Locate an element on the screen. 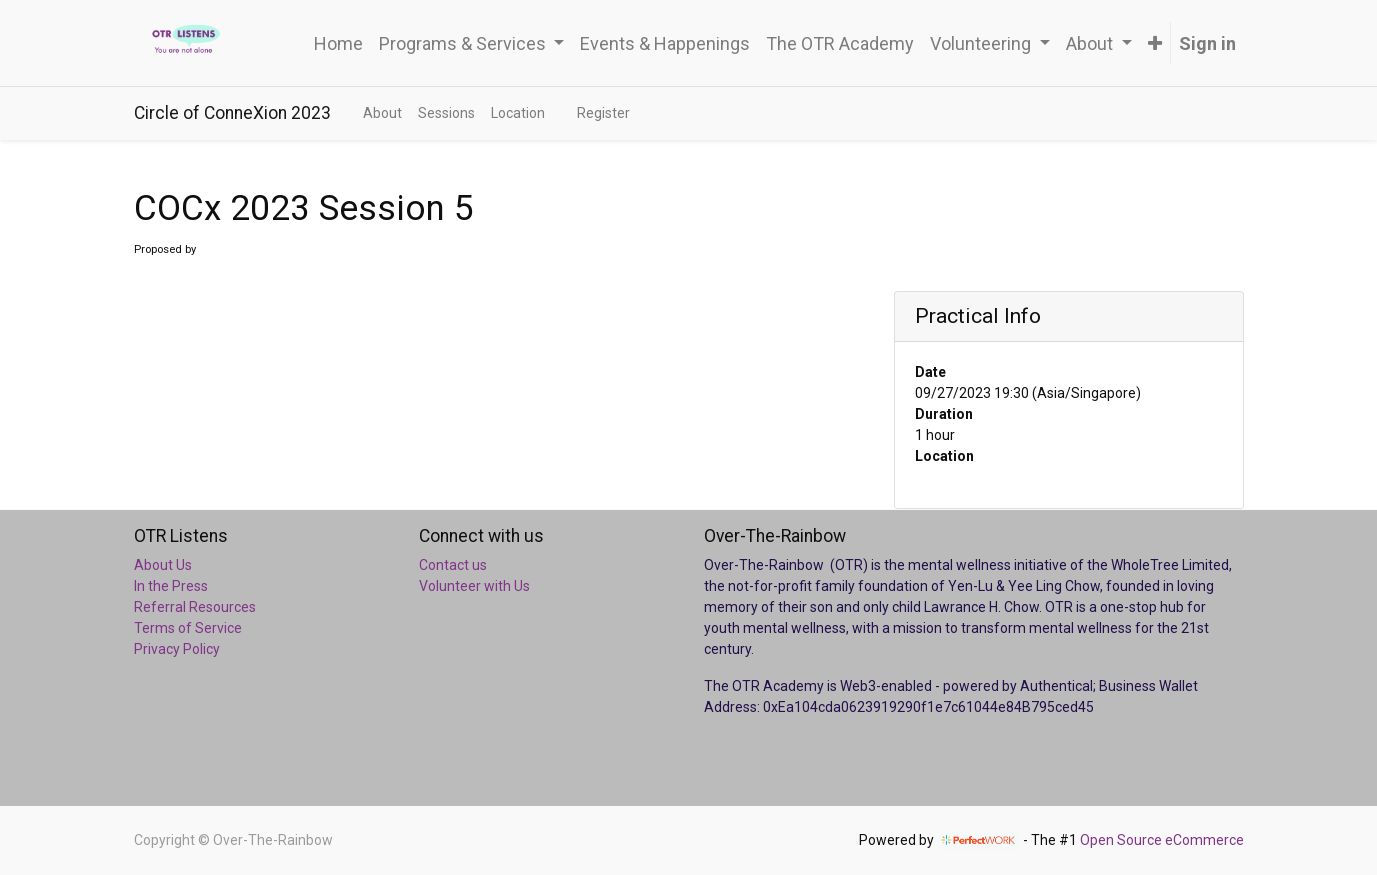  Terms of Service is located at coordinates (188, 628).